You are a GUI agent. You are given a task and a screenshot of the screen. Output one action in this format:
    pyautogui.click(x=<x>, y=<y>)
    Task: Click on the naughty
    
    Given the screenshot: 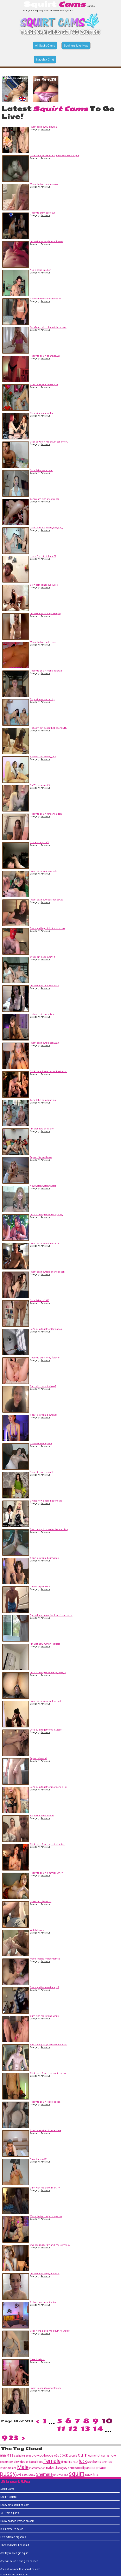 What is the action you would take?
    pyautogui.click(x=62, y=2468)
    